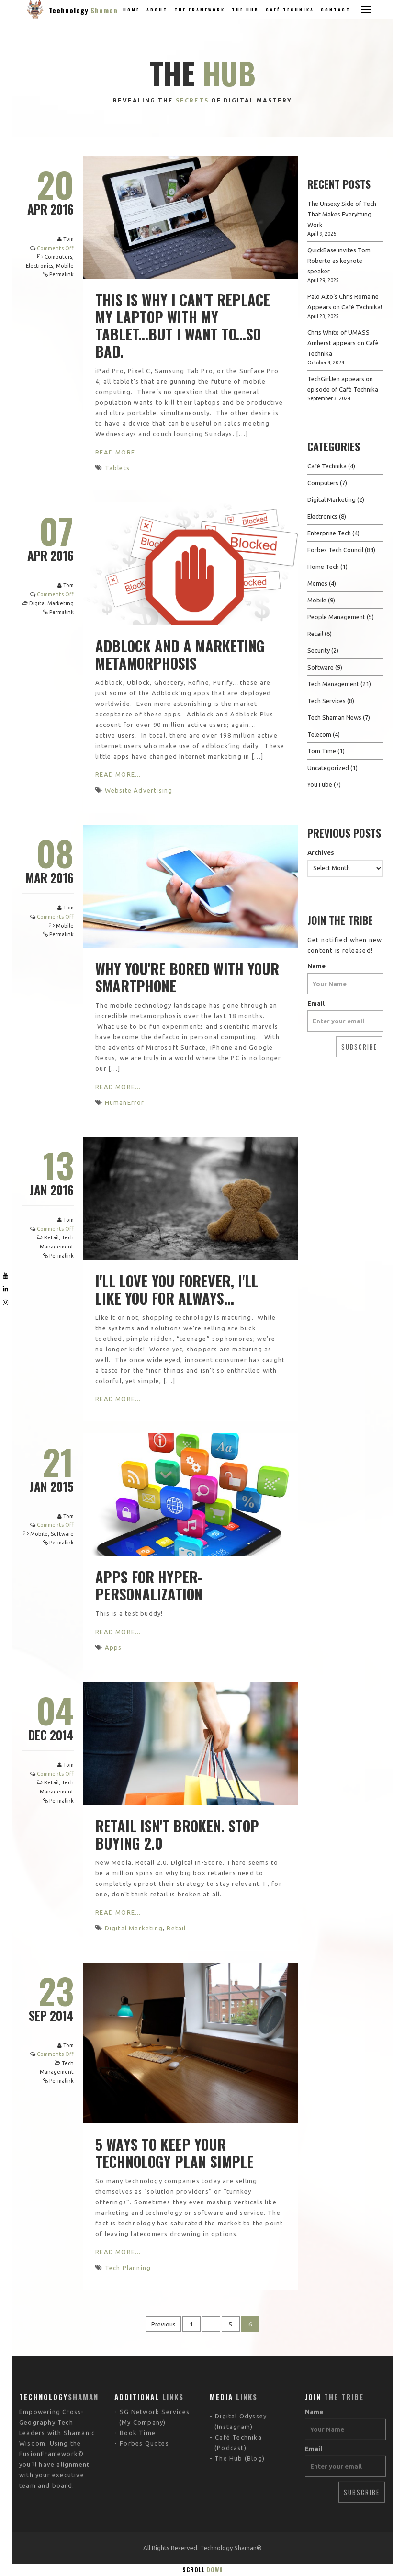 This screenshot has width=405, height=2576. What do you see at coordinates (290, 9) in the screenshot?
I see `Café Technika` at bounding box center [290, 9].